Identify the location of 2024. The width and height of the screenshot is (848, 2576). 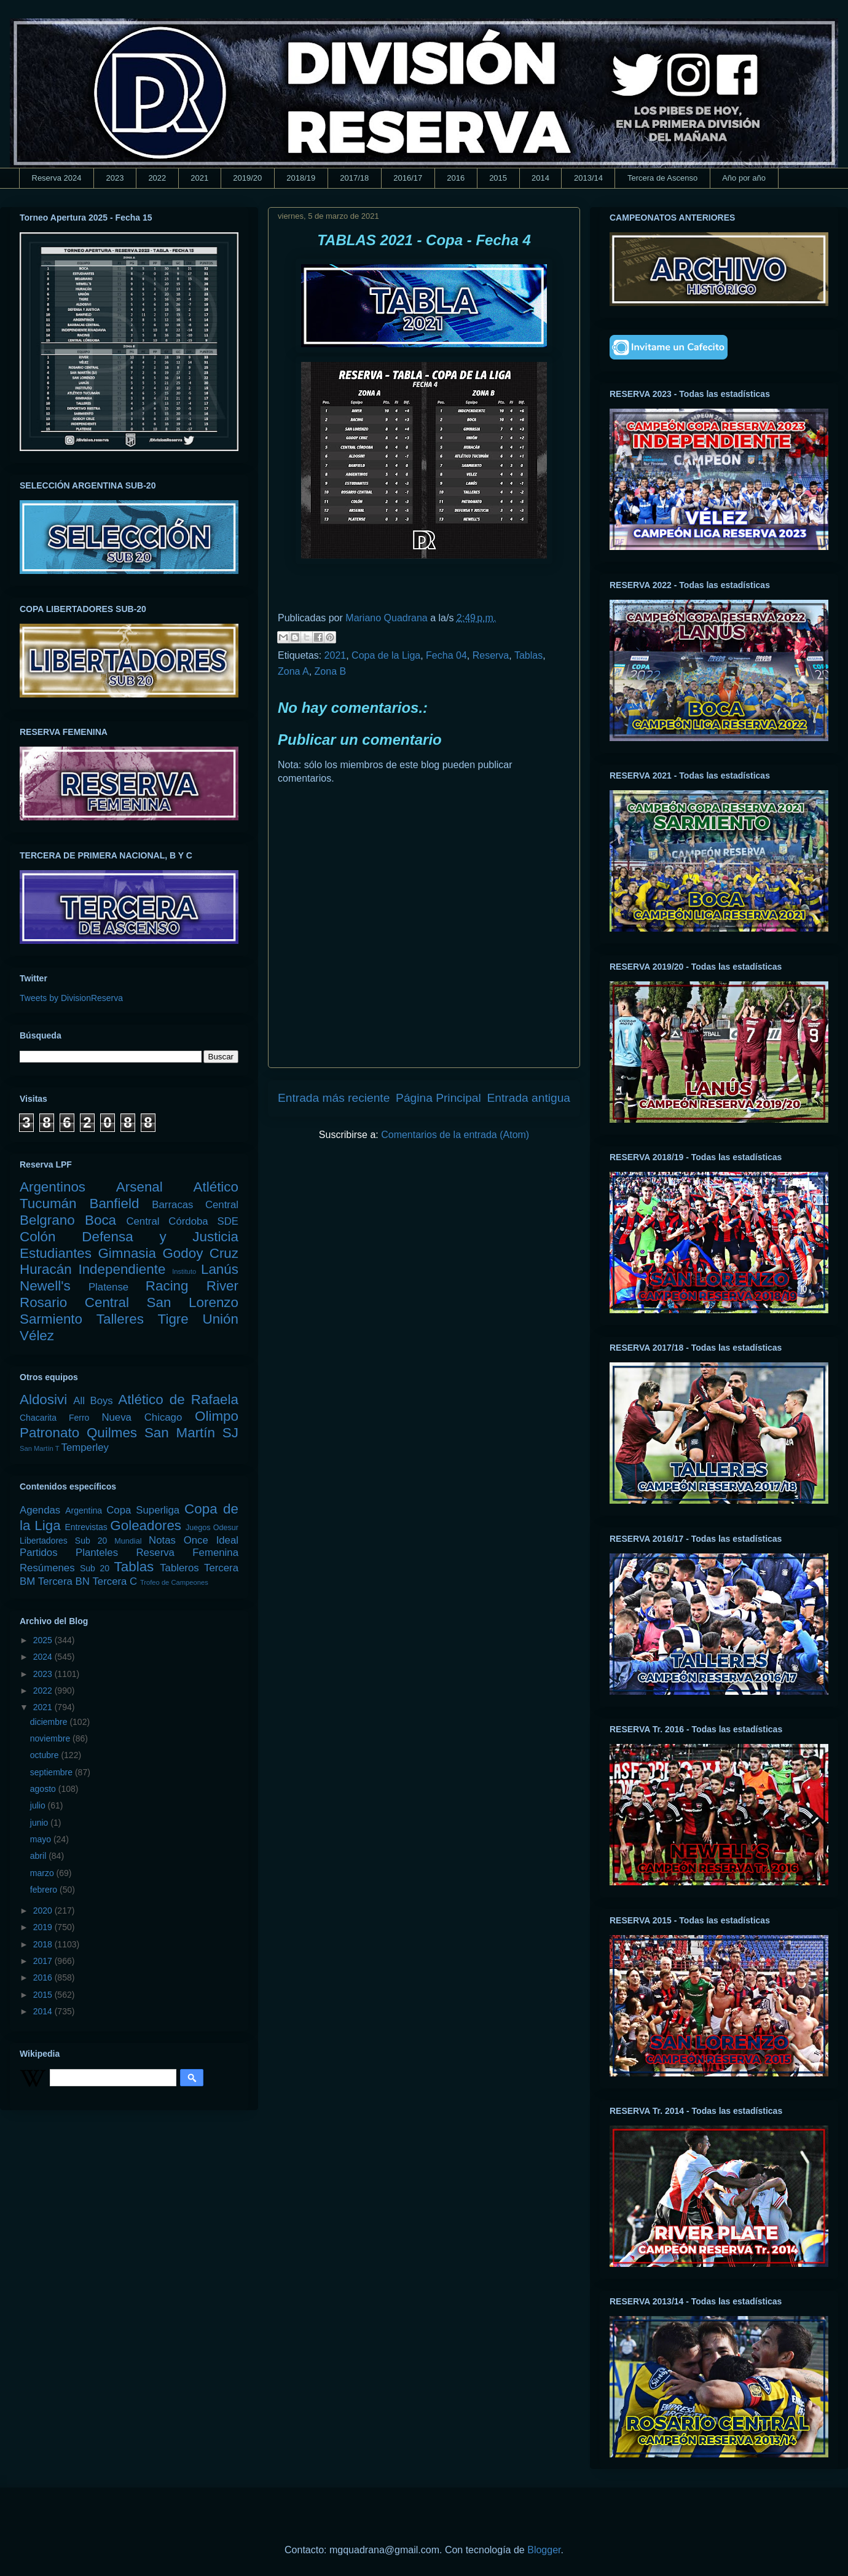
(44, 1657).